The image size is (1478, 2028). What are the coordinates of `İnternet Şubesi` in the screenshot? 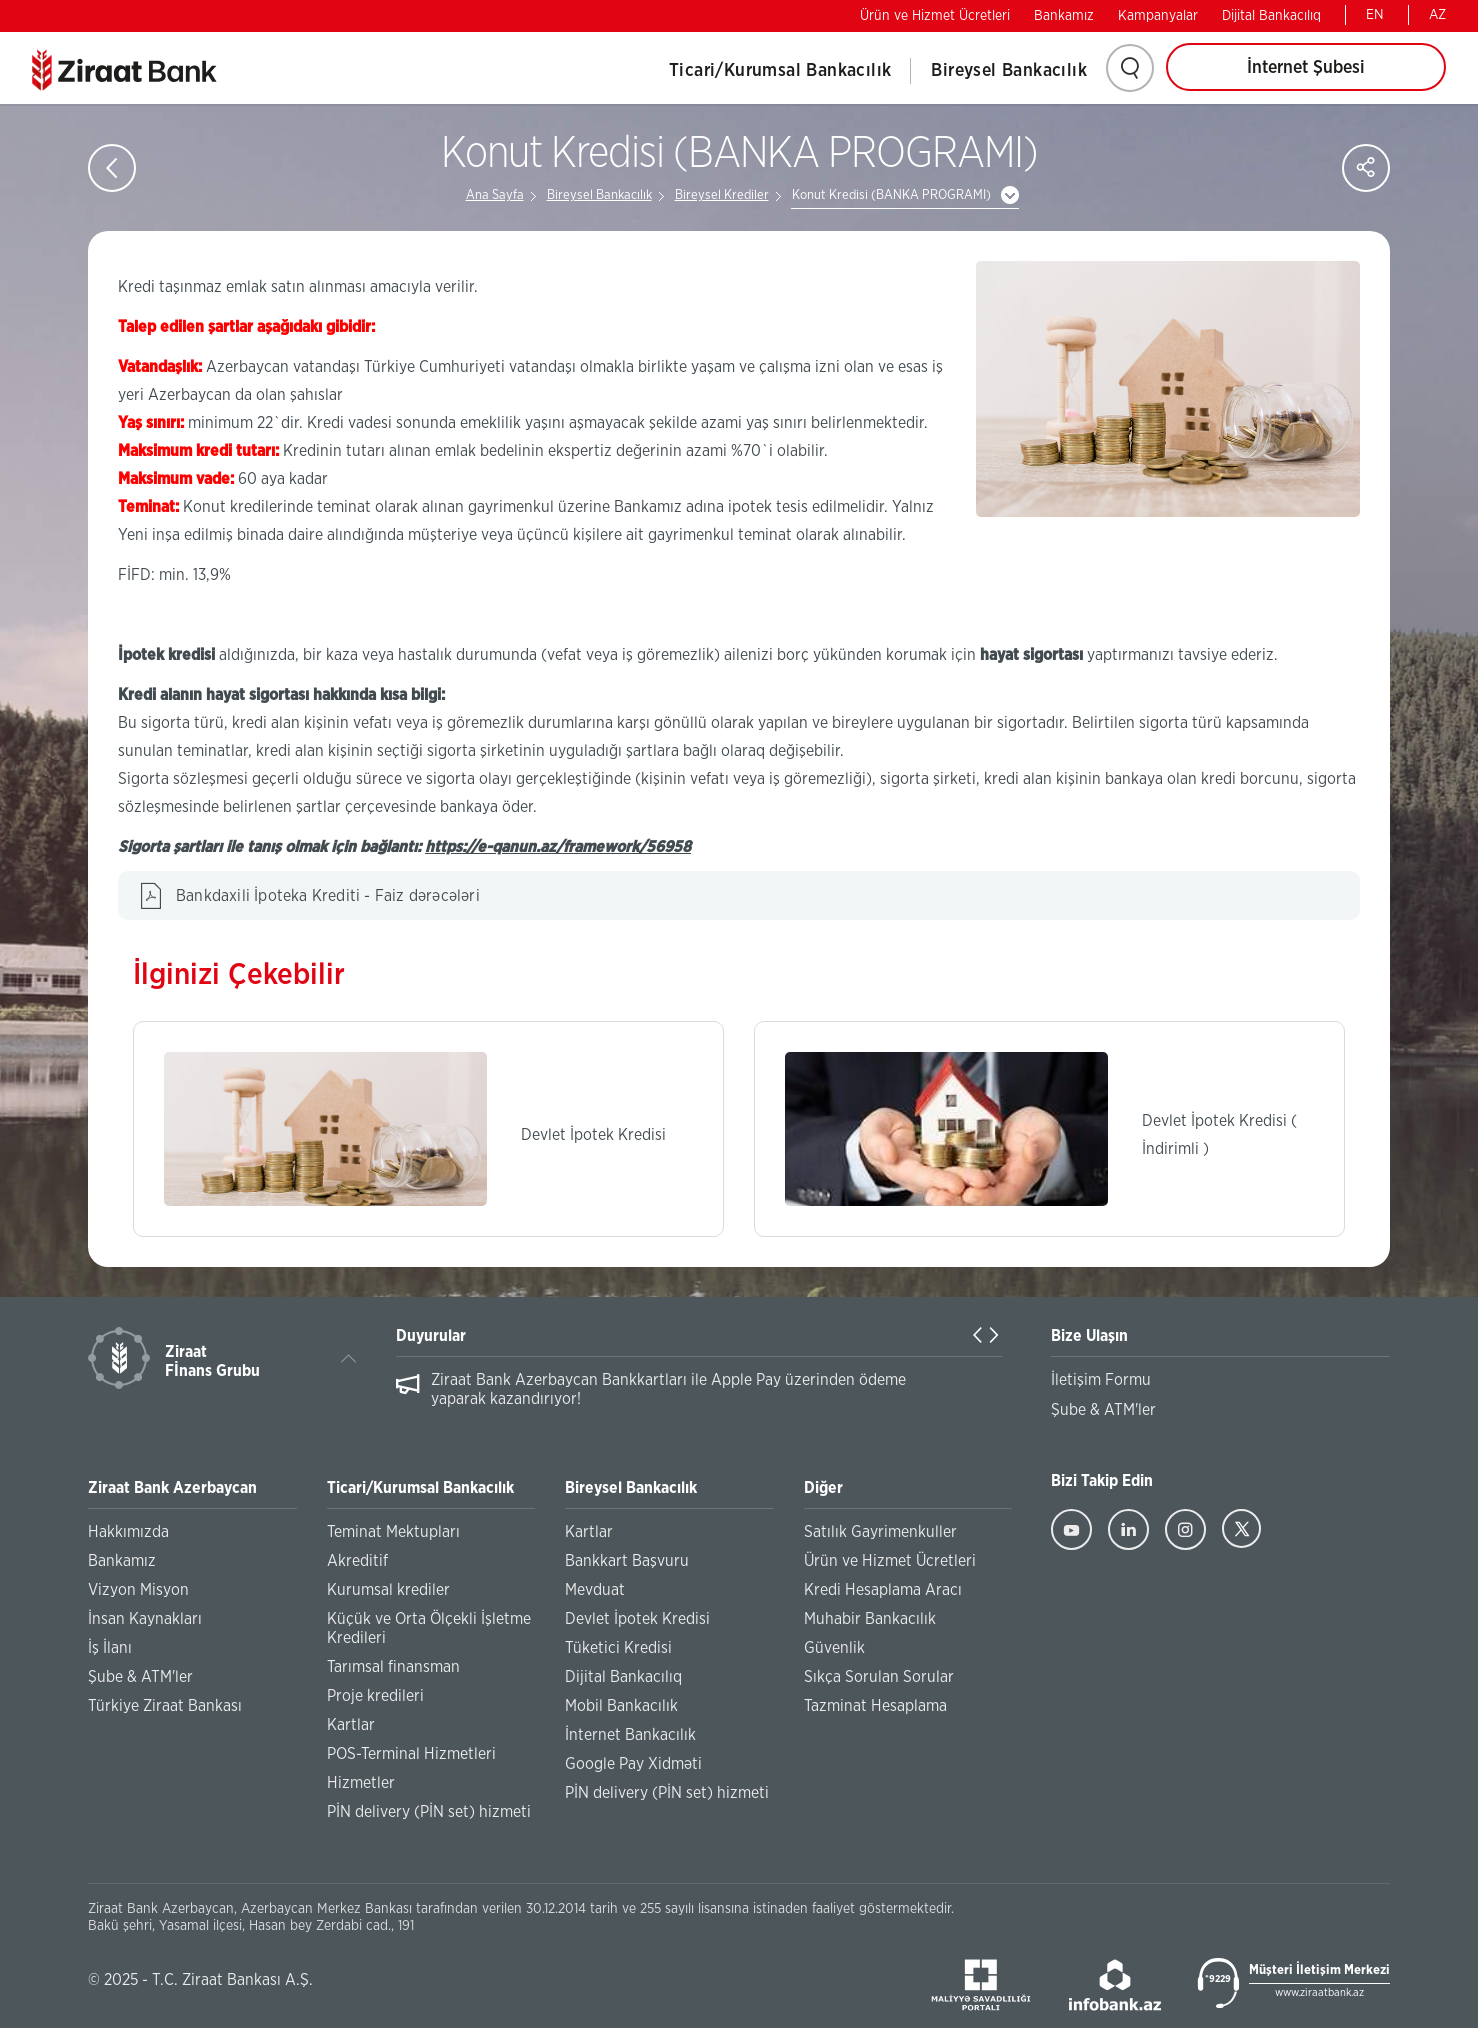 It's located at (1306, 68).